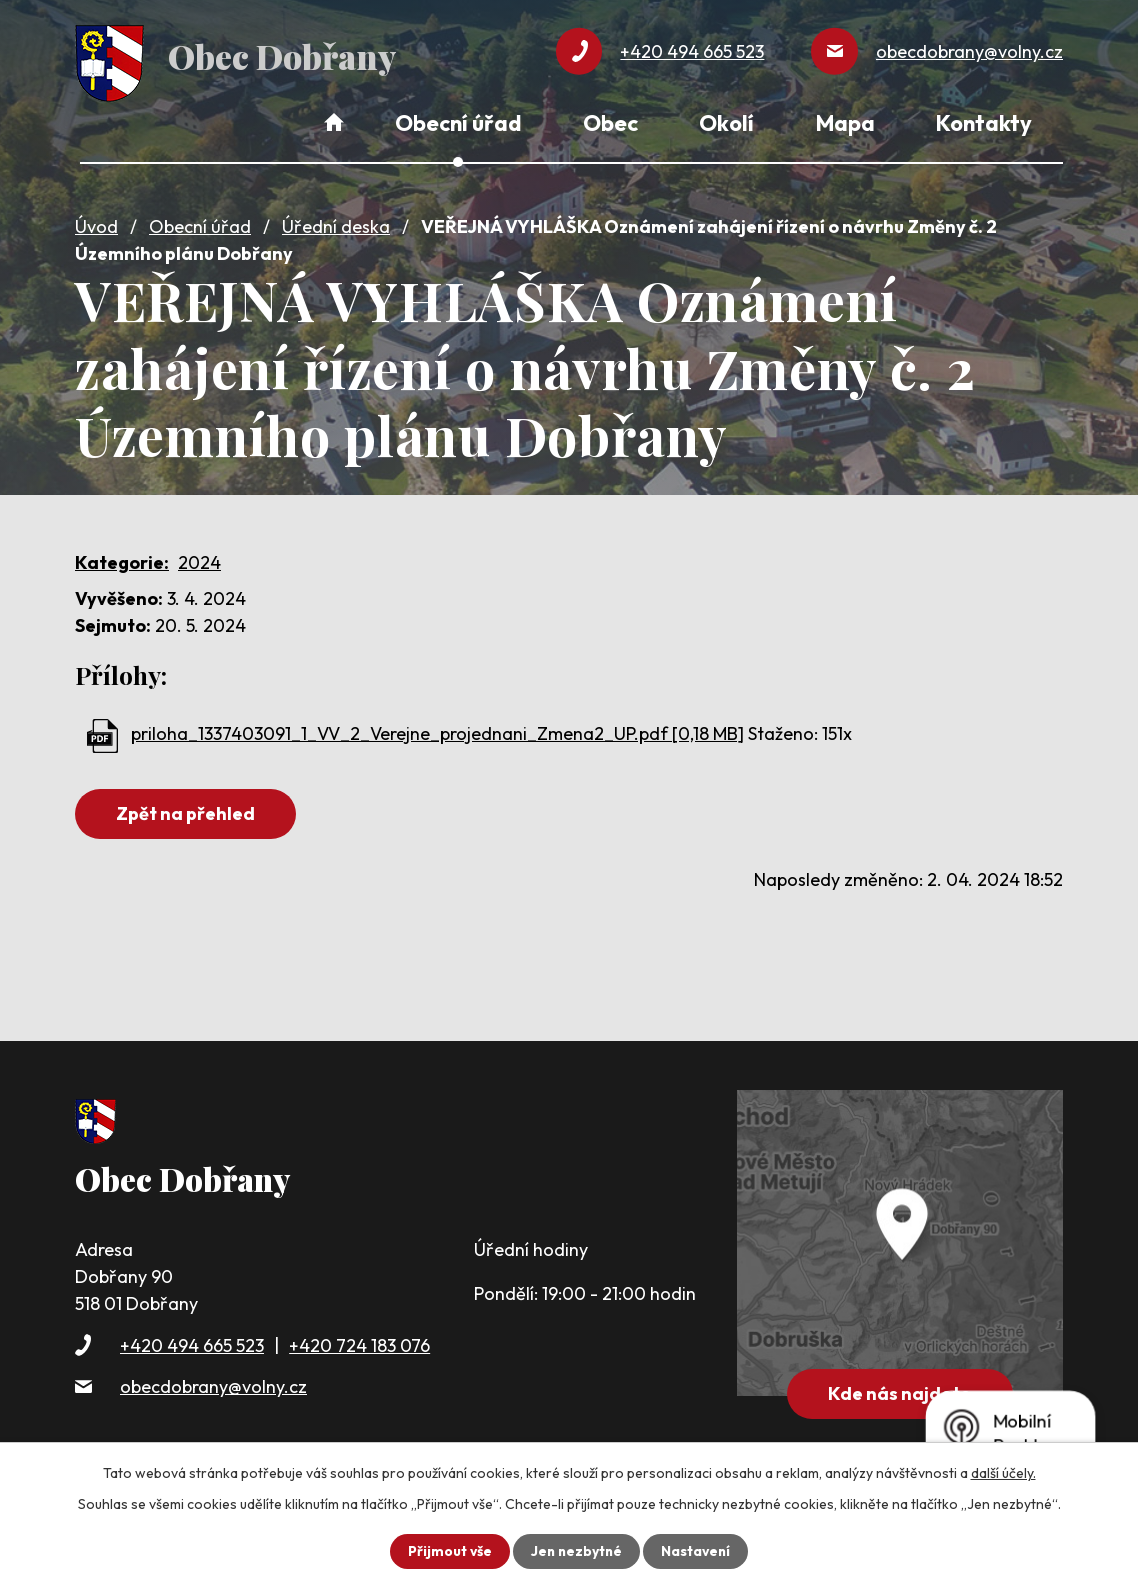 Image resolution: width=1138 pixels, height=1588 pixels. I want to click on Jen nezbytné, so click(576, 1551).